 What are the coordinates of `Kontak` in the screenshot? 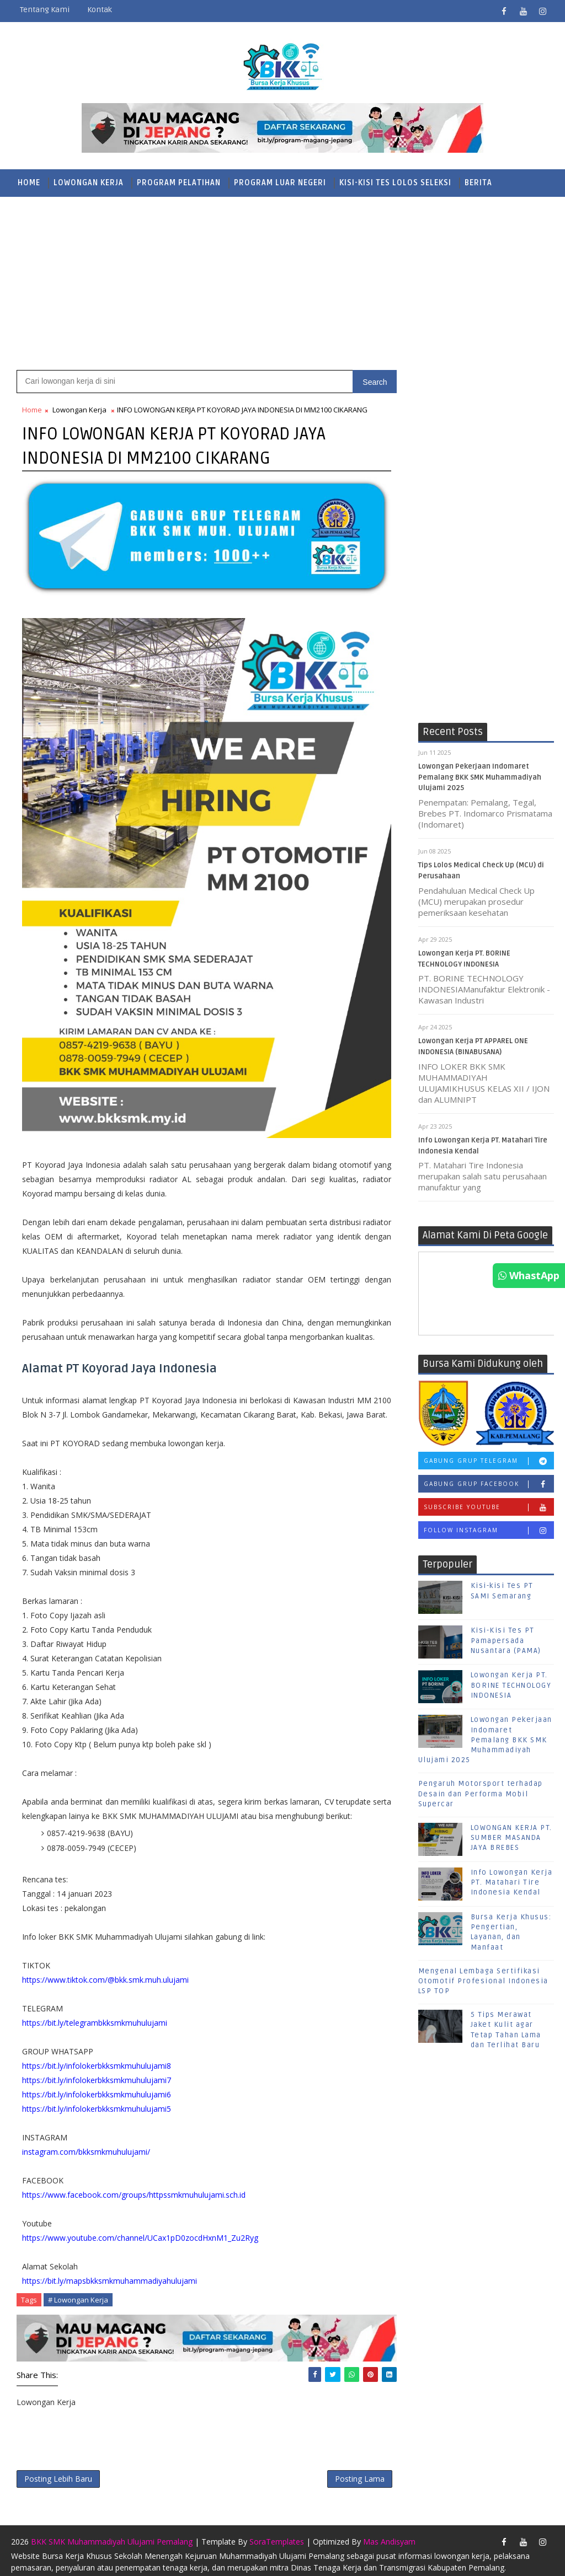 It's located at (99, 9).